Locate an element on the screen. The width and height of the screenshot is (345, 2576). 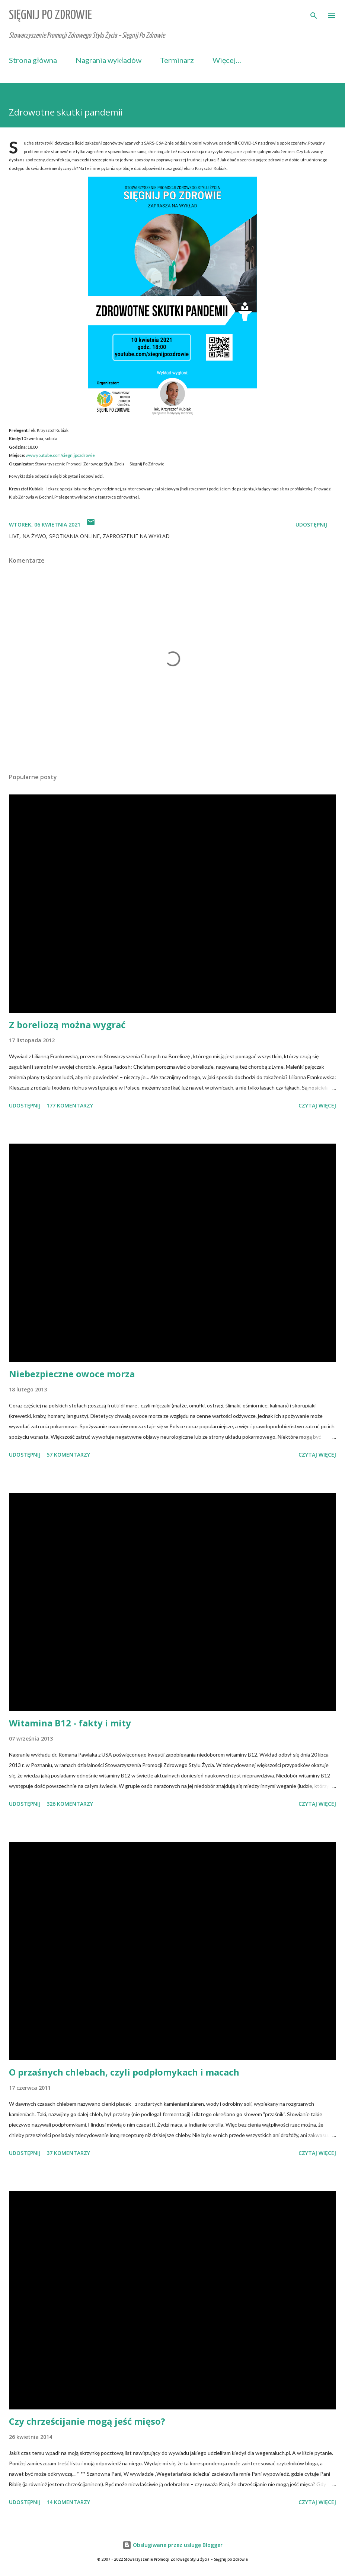
57 komentarzy is located at coordinates (68, 1454).